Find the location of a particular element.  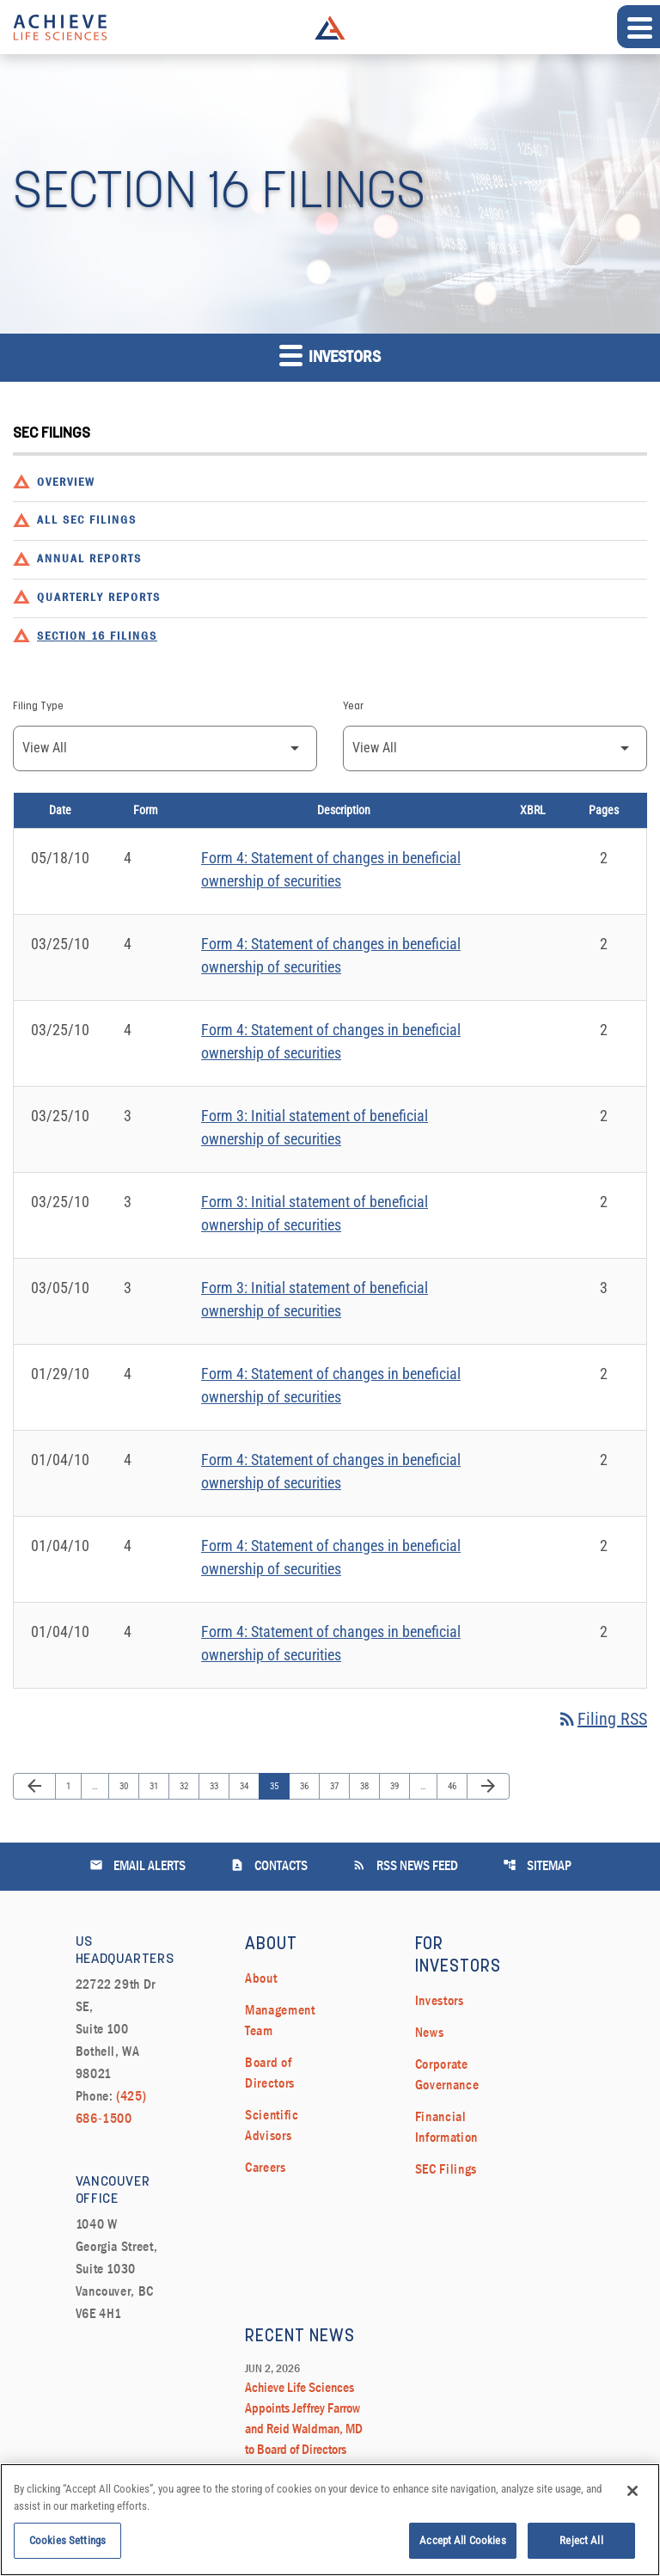

31 is located at coordinates (158, 1786).